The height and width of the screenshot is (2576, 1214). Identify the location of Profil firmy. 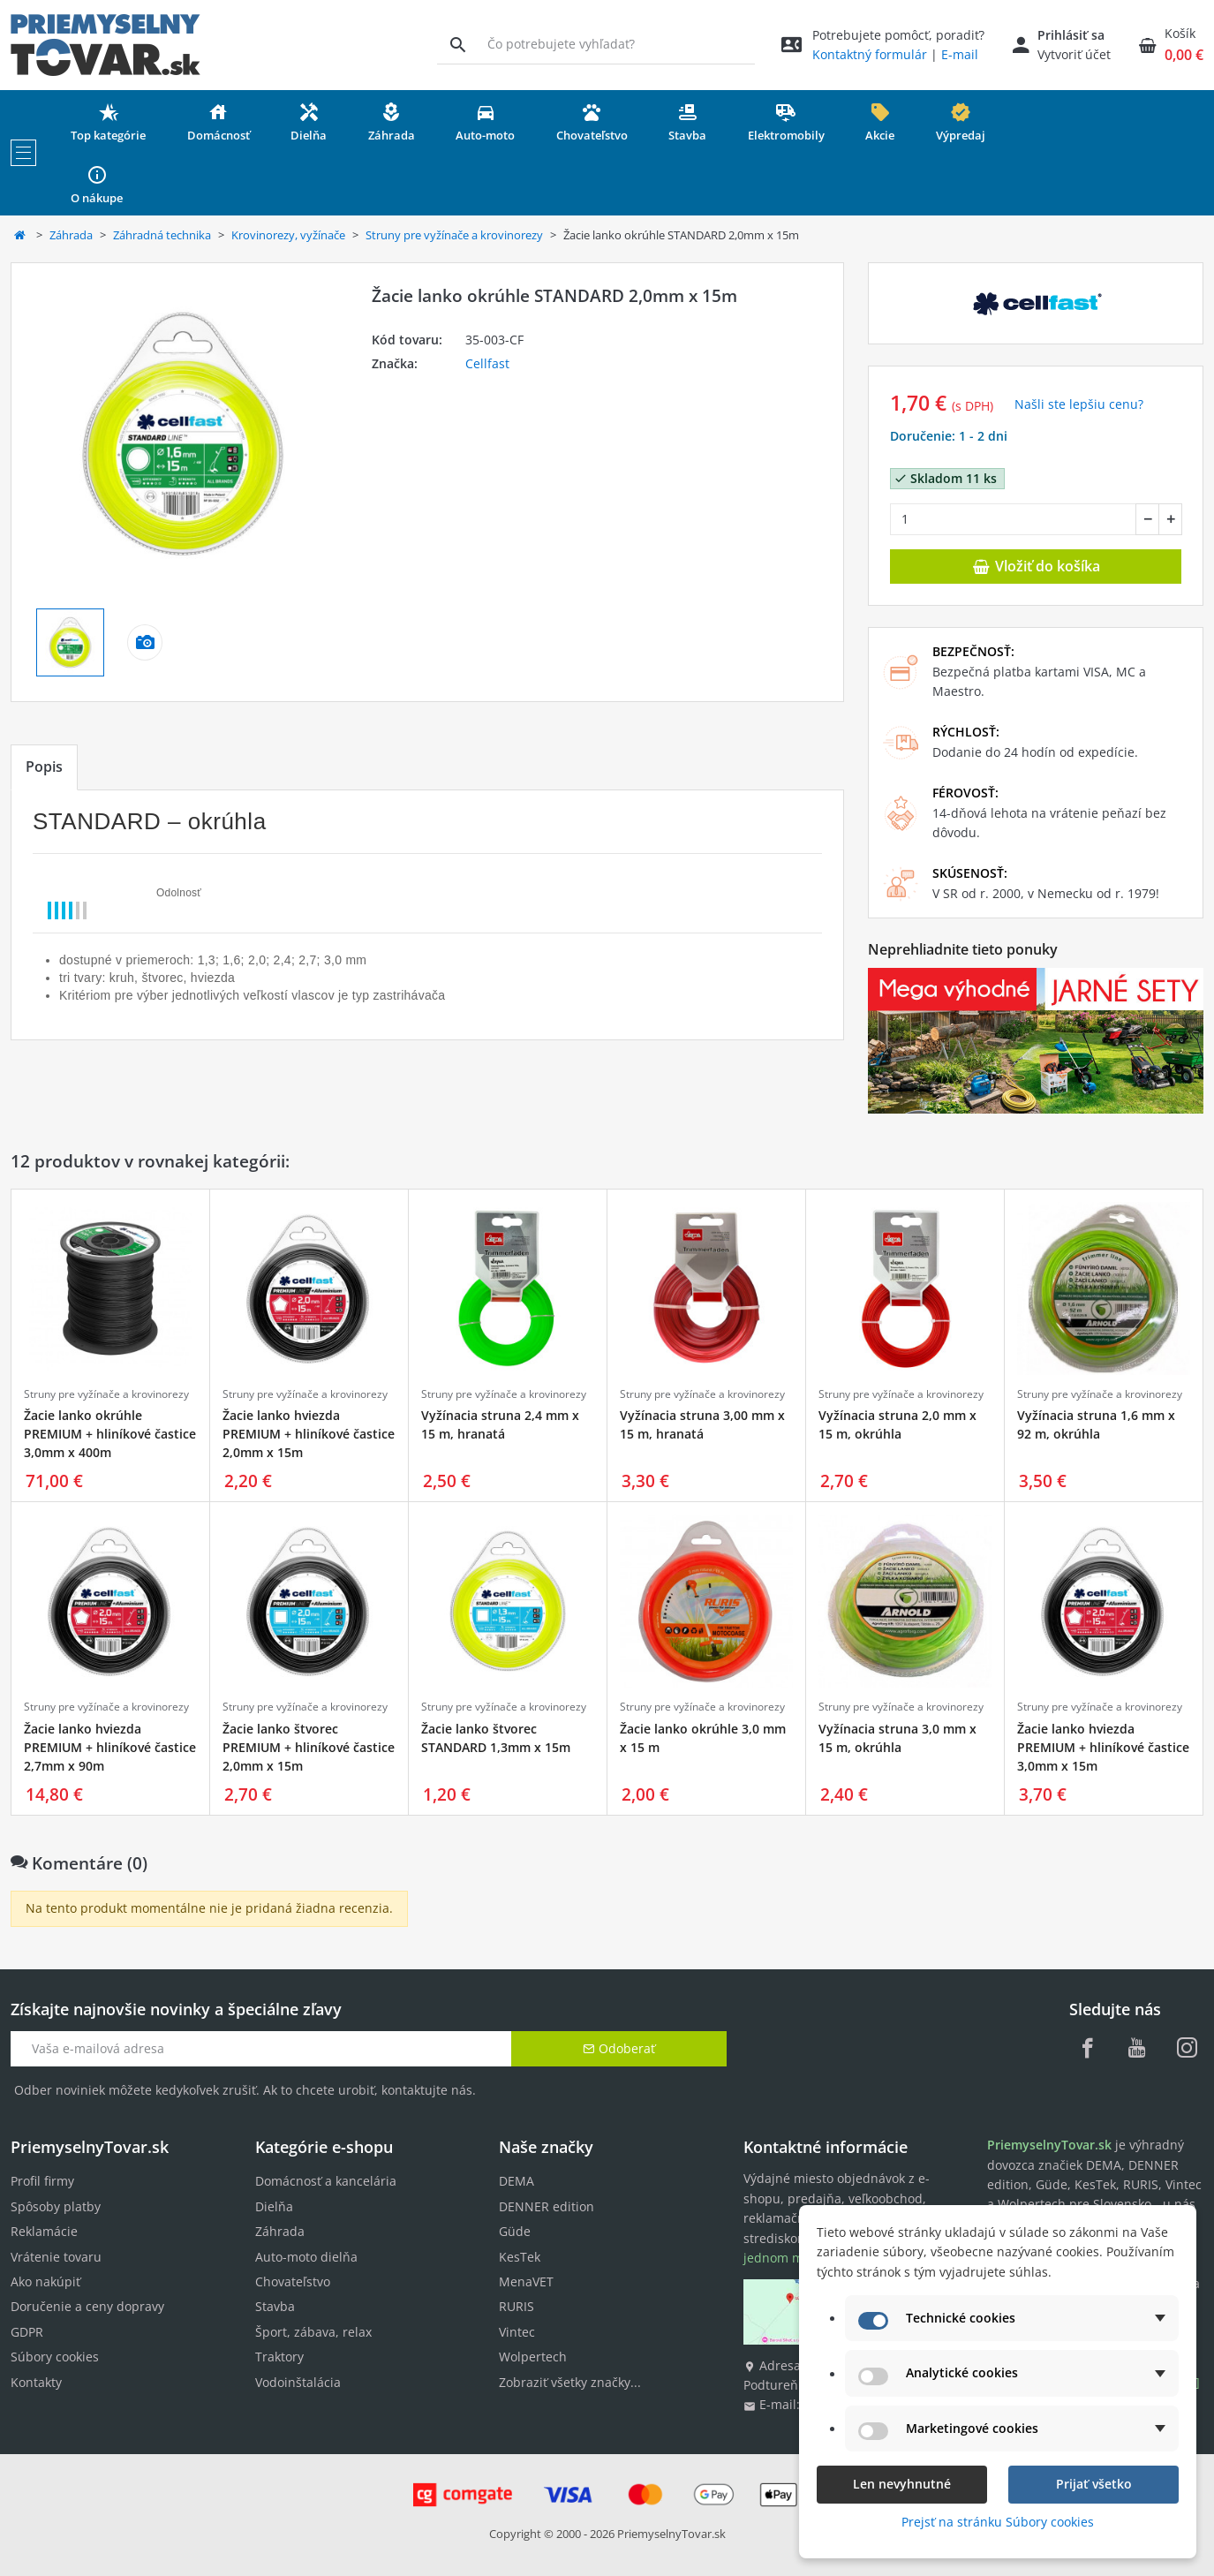
(42, 2180).